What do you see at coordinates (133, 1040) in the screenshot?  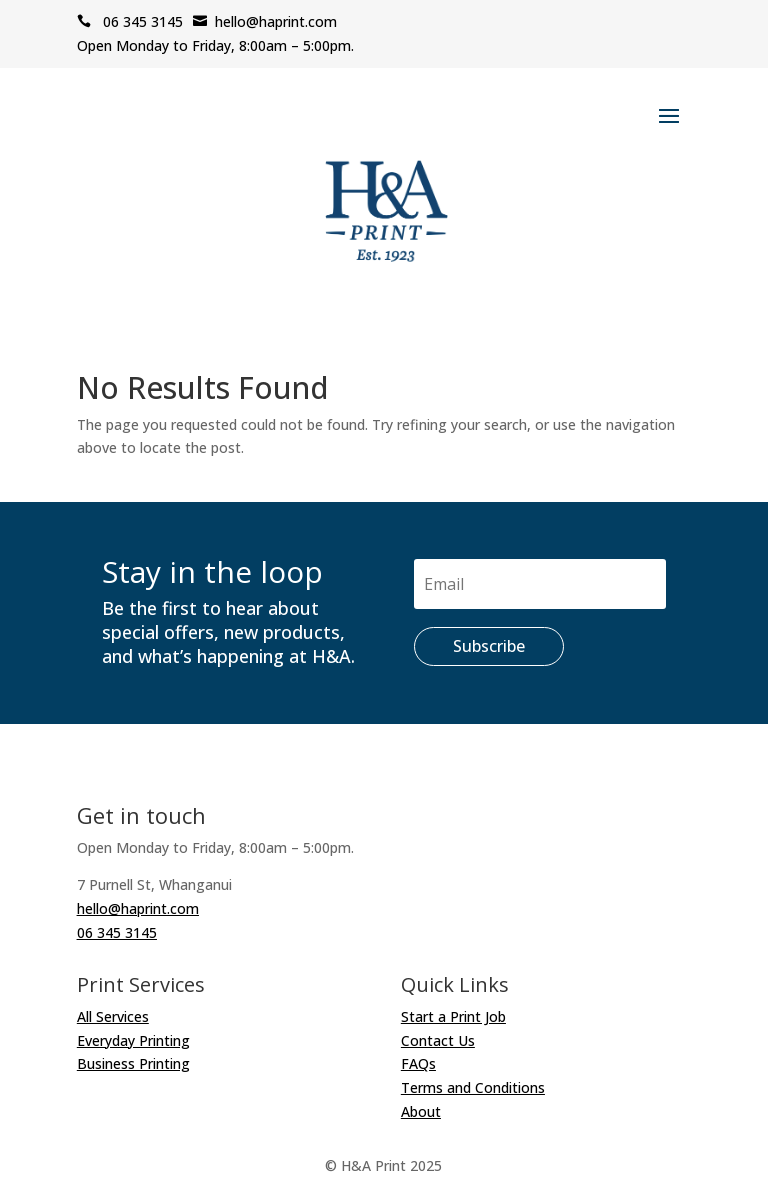 I see `Everyday Printing` at bounding box center [133, 1040].